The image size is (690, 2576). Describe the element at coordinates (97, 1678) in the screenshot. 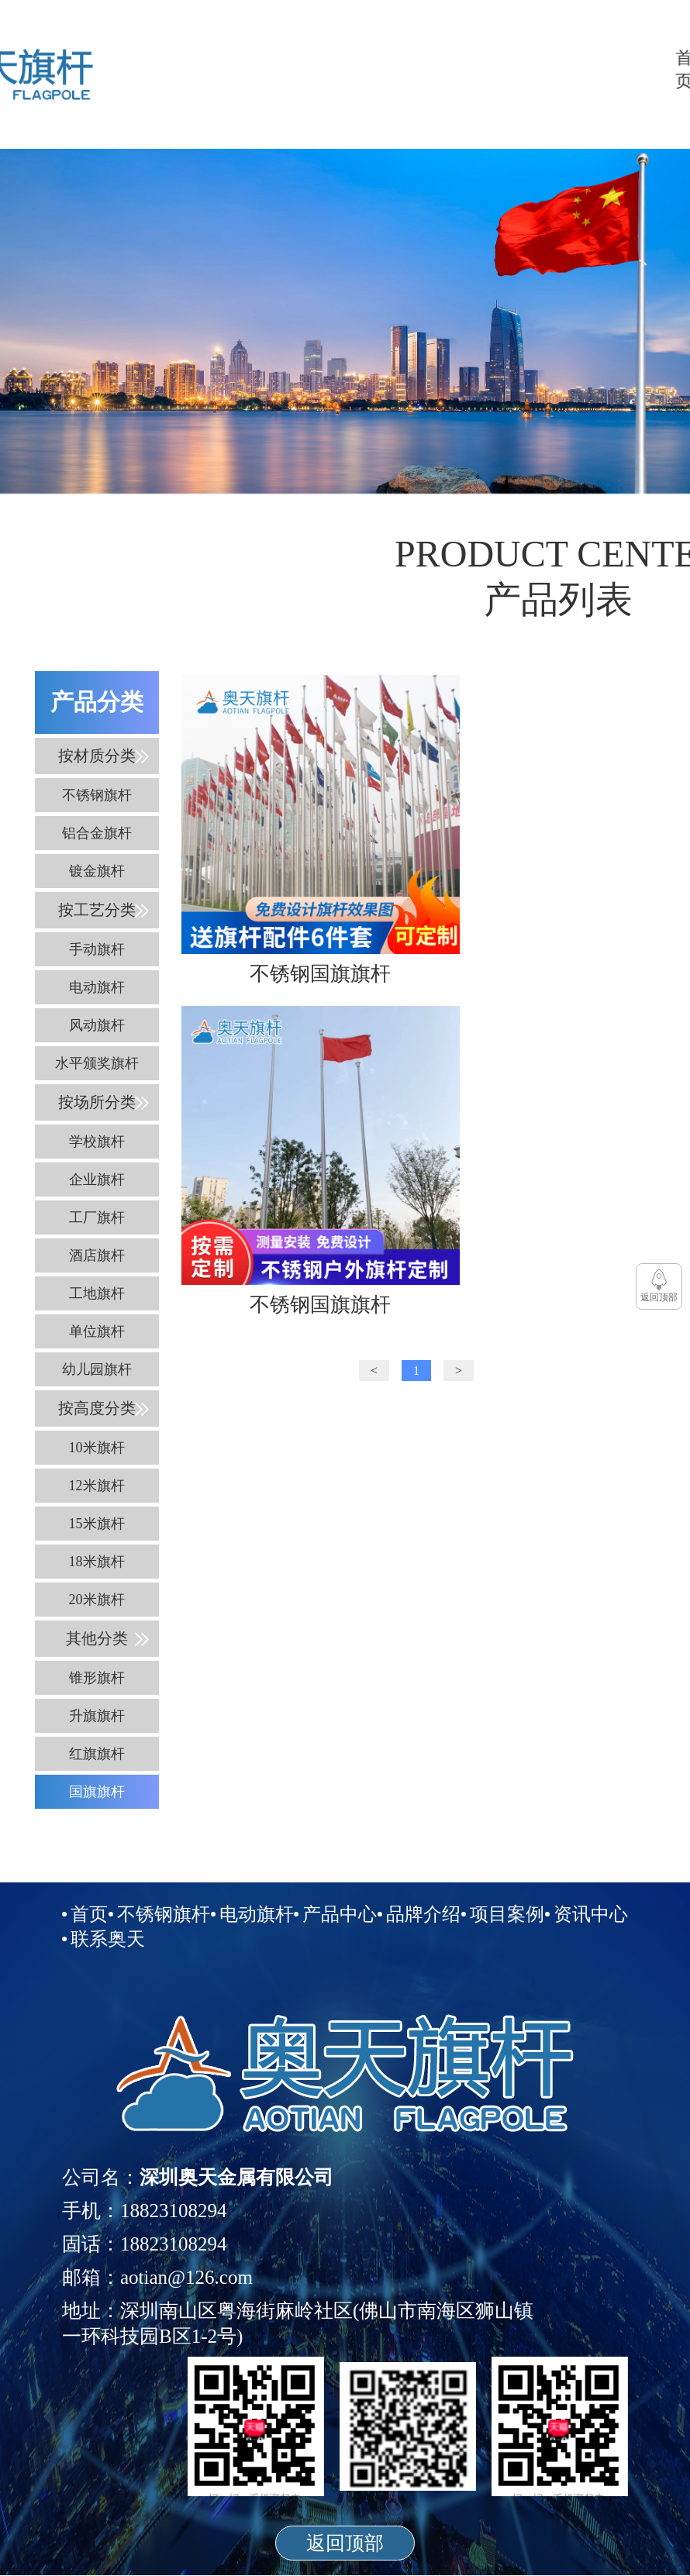

I see `锥形旗杆` at that location.